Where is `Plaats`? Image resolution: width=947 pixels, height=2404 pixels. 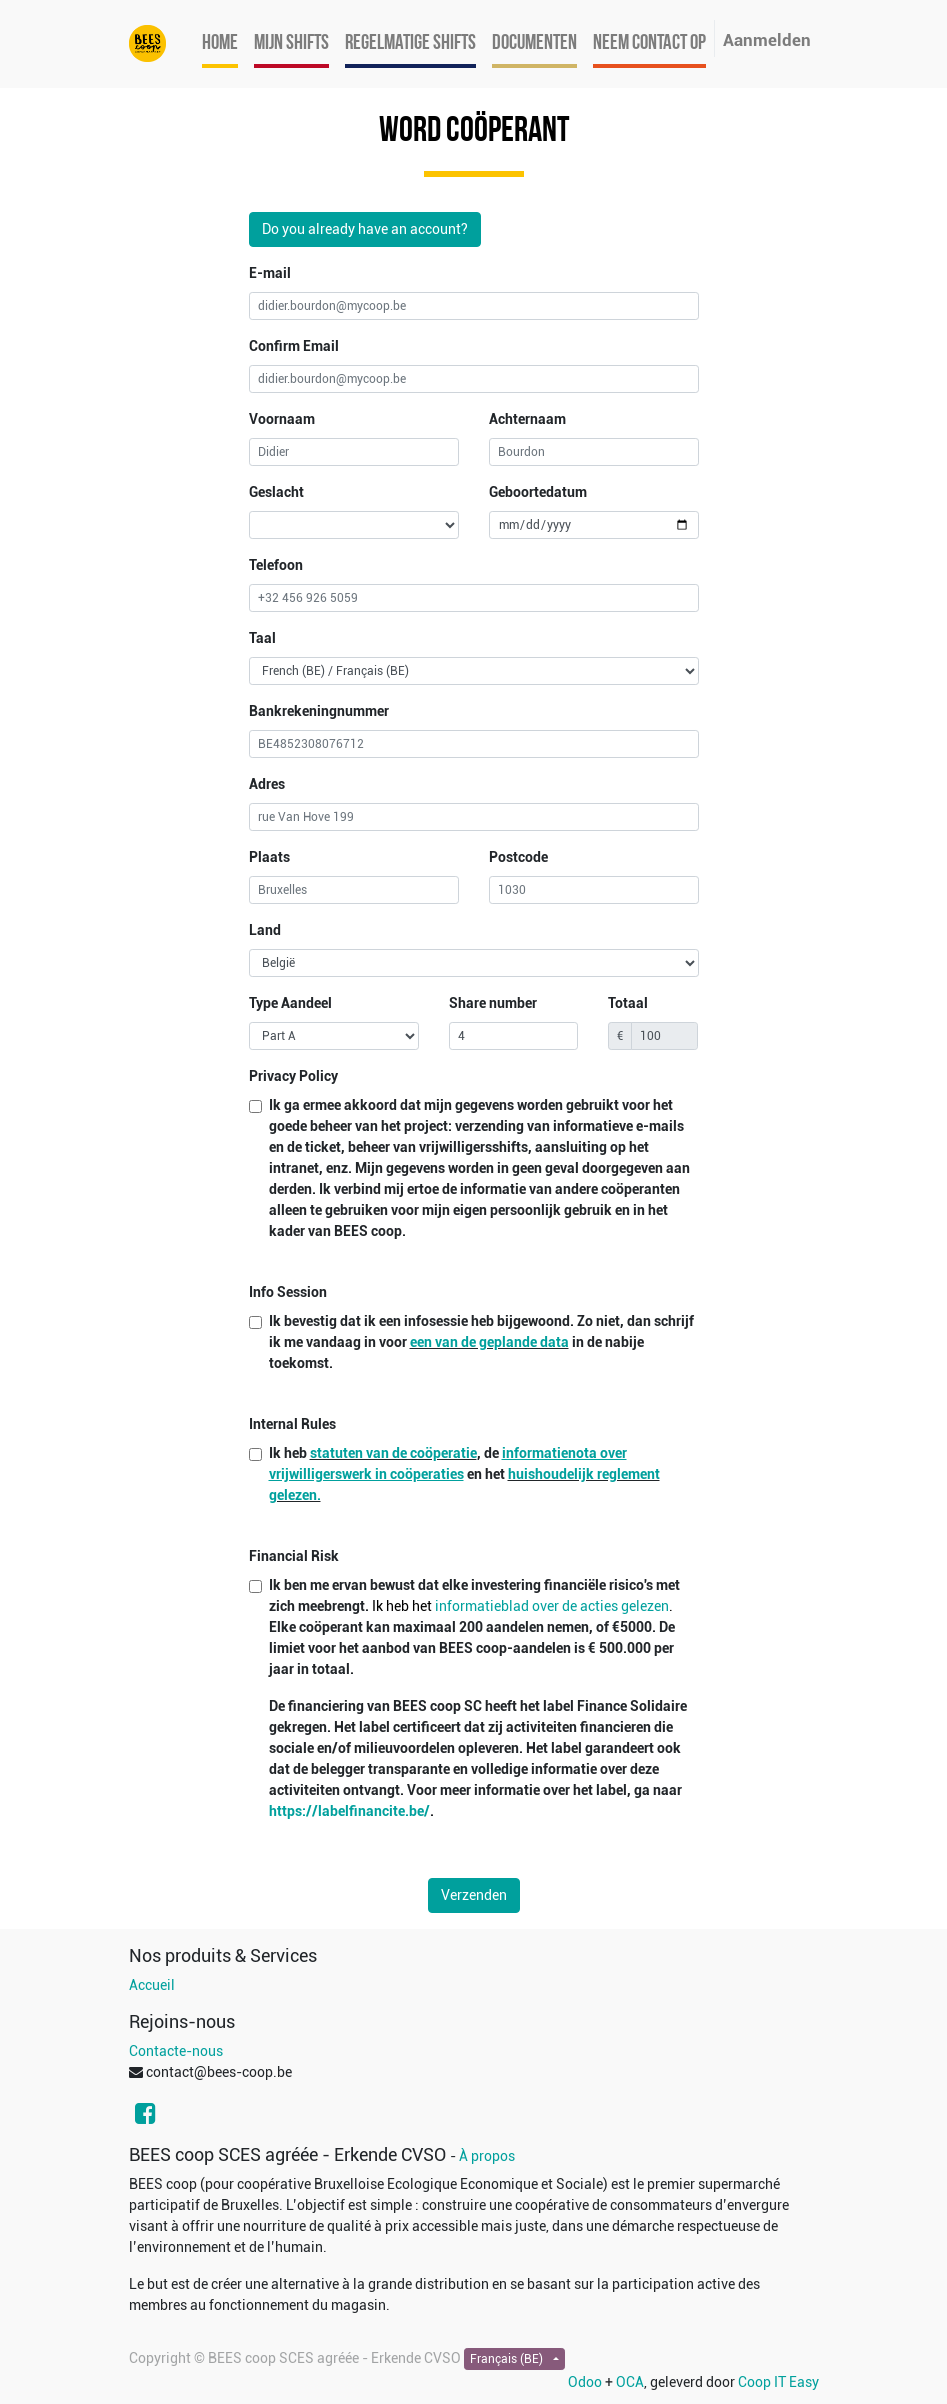 Plaats is located at coordinates (269, 857).